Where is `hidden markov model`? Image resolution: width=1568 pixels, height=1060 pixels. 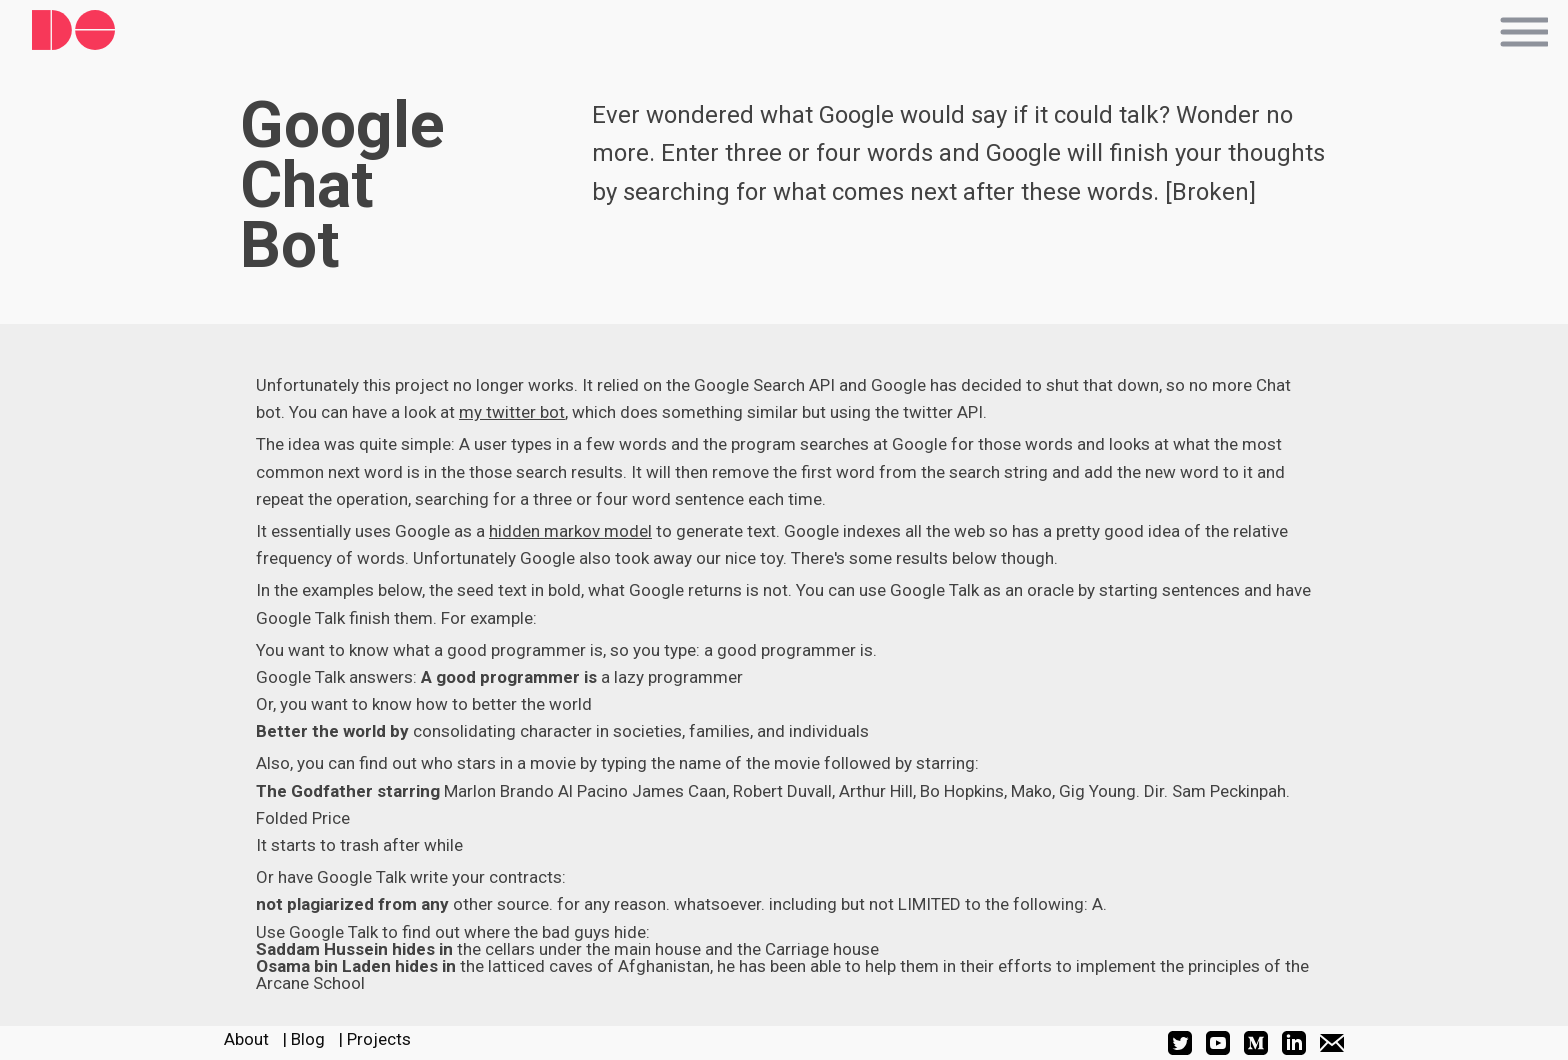
hidden markov model is located at coordinates (570, 531).